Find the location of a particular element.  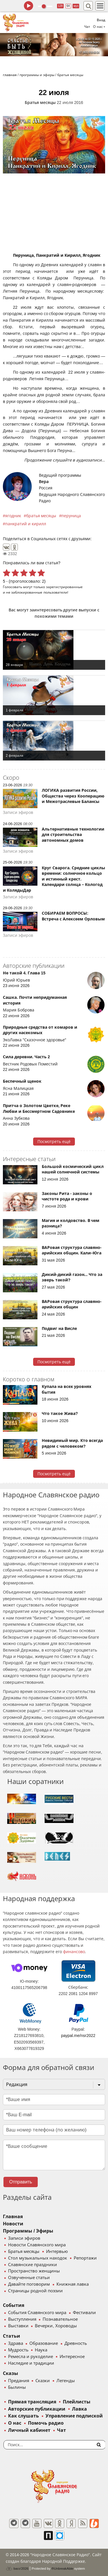

Выставки is located at coordinates (18, 2326).